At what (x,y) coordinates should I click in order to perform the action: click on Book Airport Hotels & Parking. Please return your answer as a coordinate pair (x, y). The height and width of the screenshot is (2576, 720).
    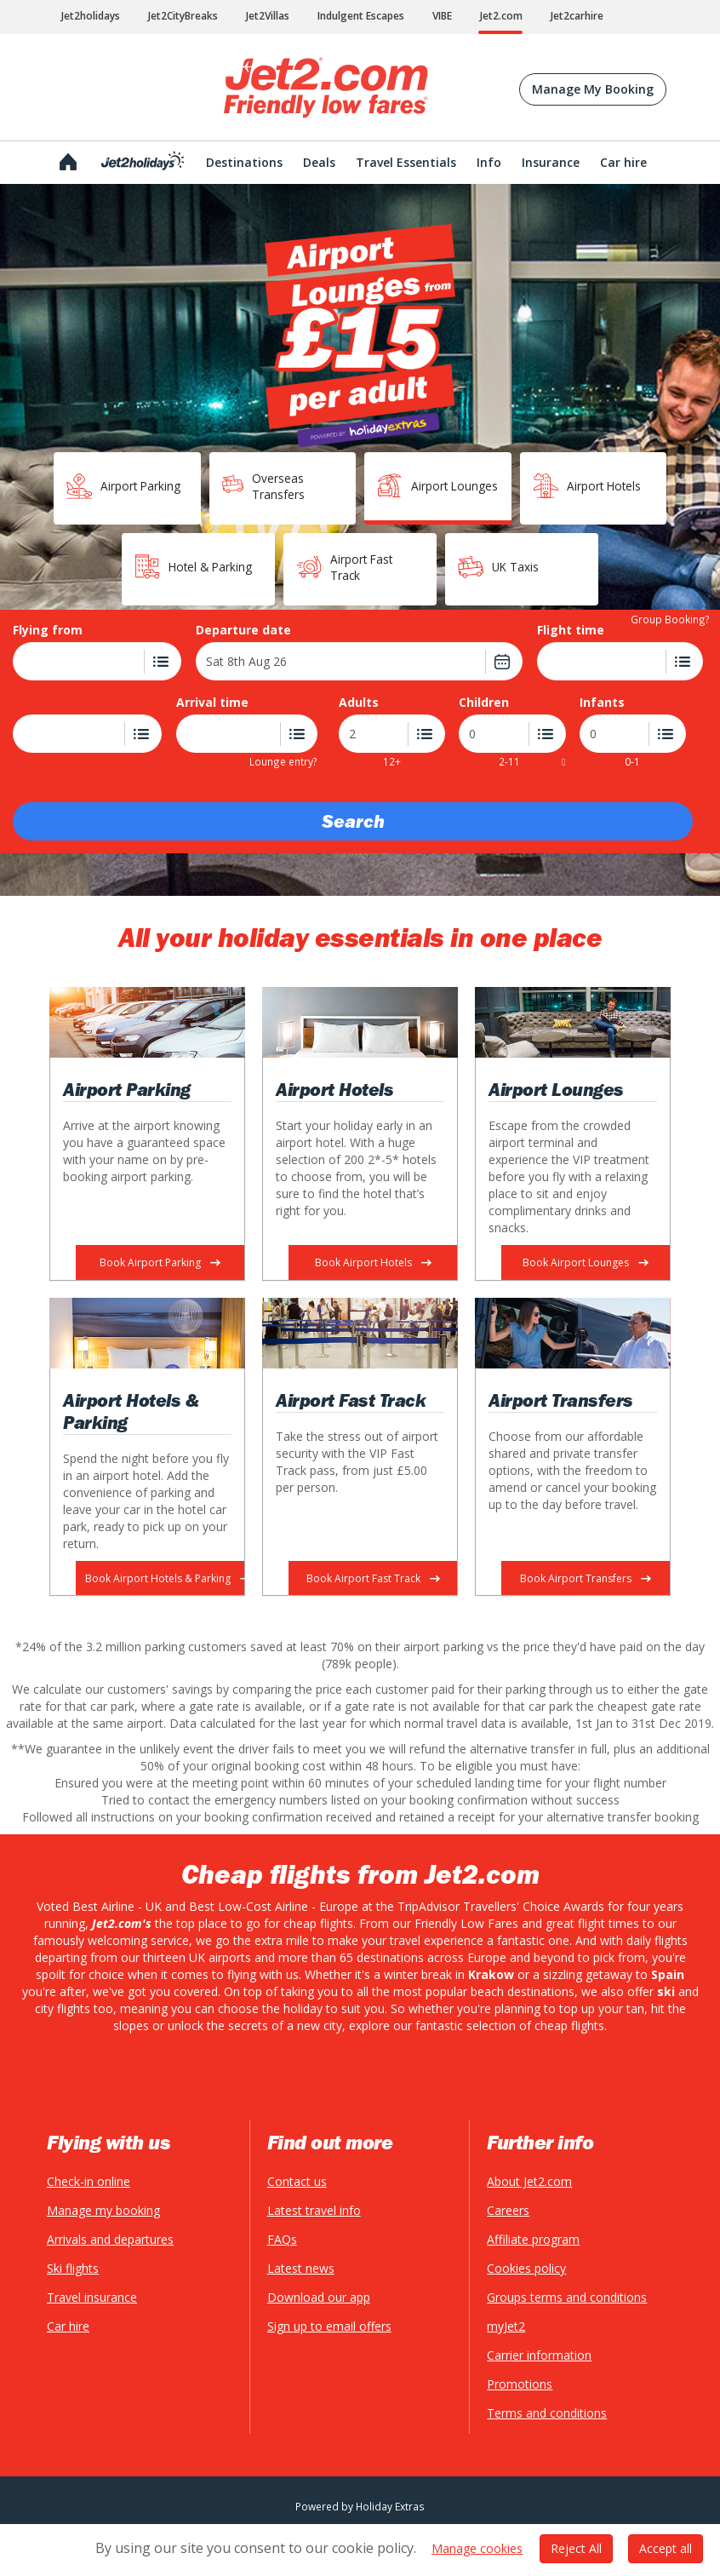
    Looking at the image, I should click on (164, 1578).